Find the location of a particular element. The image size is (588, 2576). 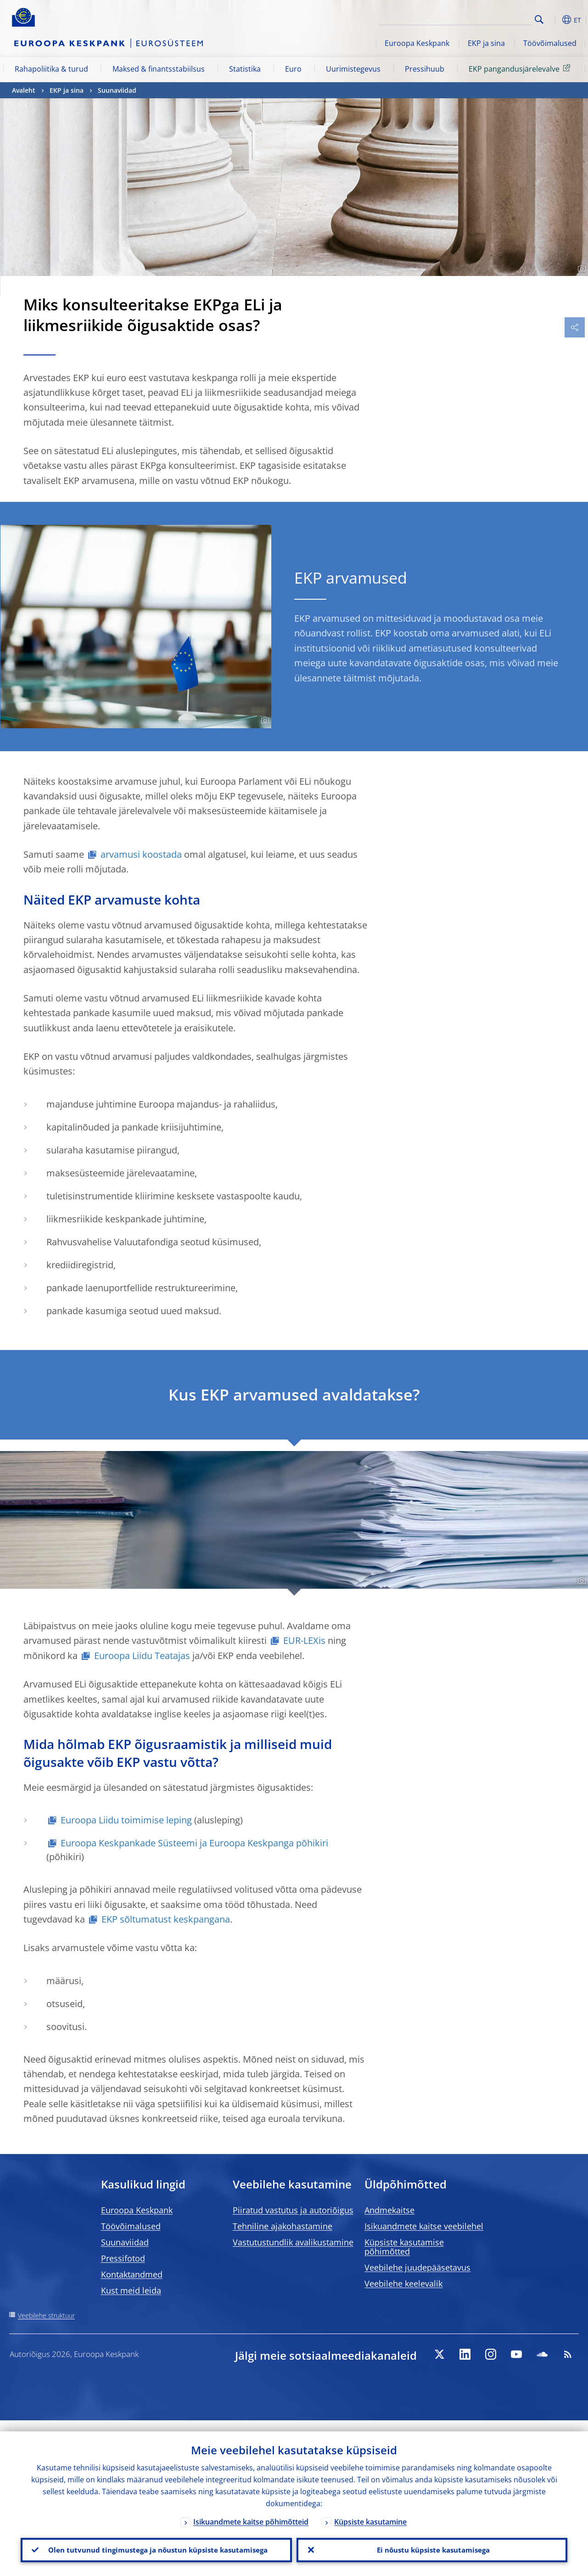

Olen tutvunud tingimustega ja nõustun küpsiste kasutamisega is located at coordinates (156, 2544).